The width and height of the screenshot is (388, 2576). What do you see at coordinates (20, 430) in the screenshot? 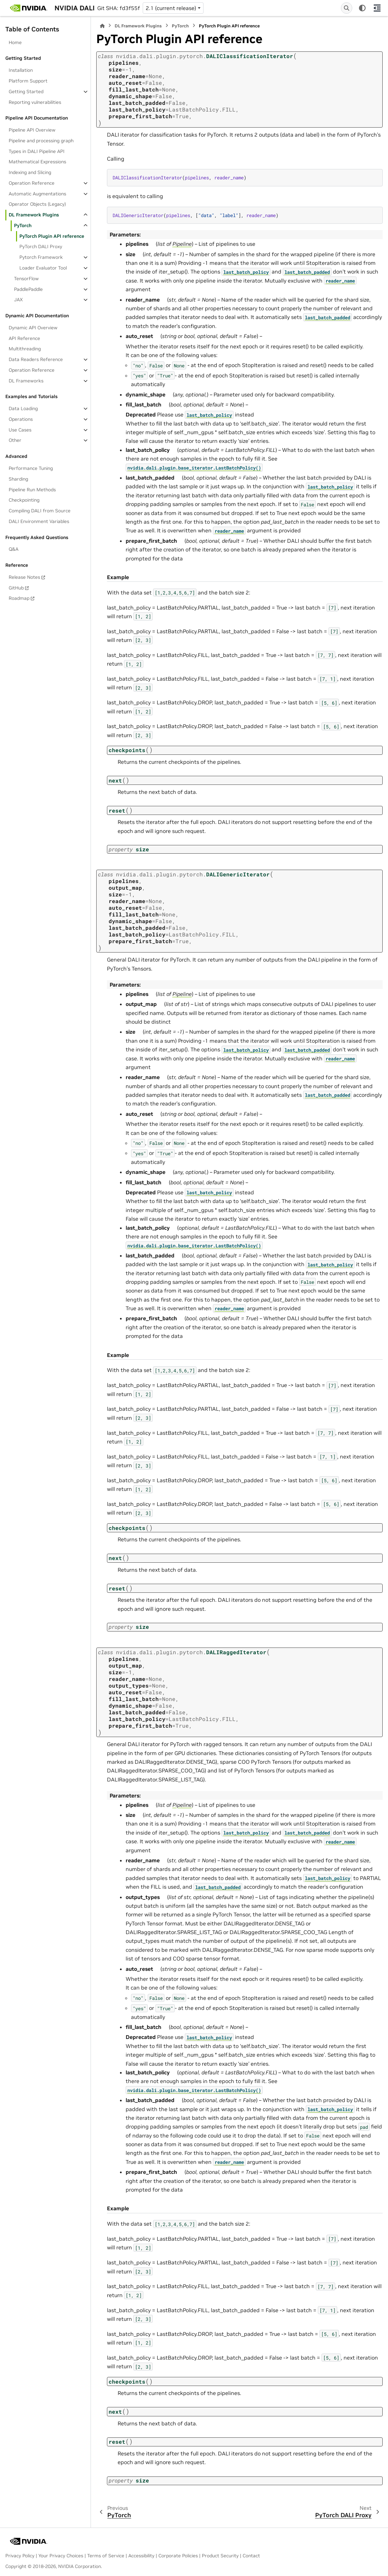
I see `Use Cases` at bounding box center [20, 430].